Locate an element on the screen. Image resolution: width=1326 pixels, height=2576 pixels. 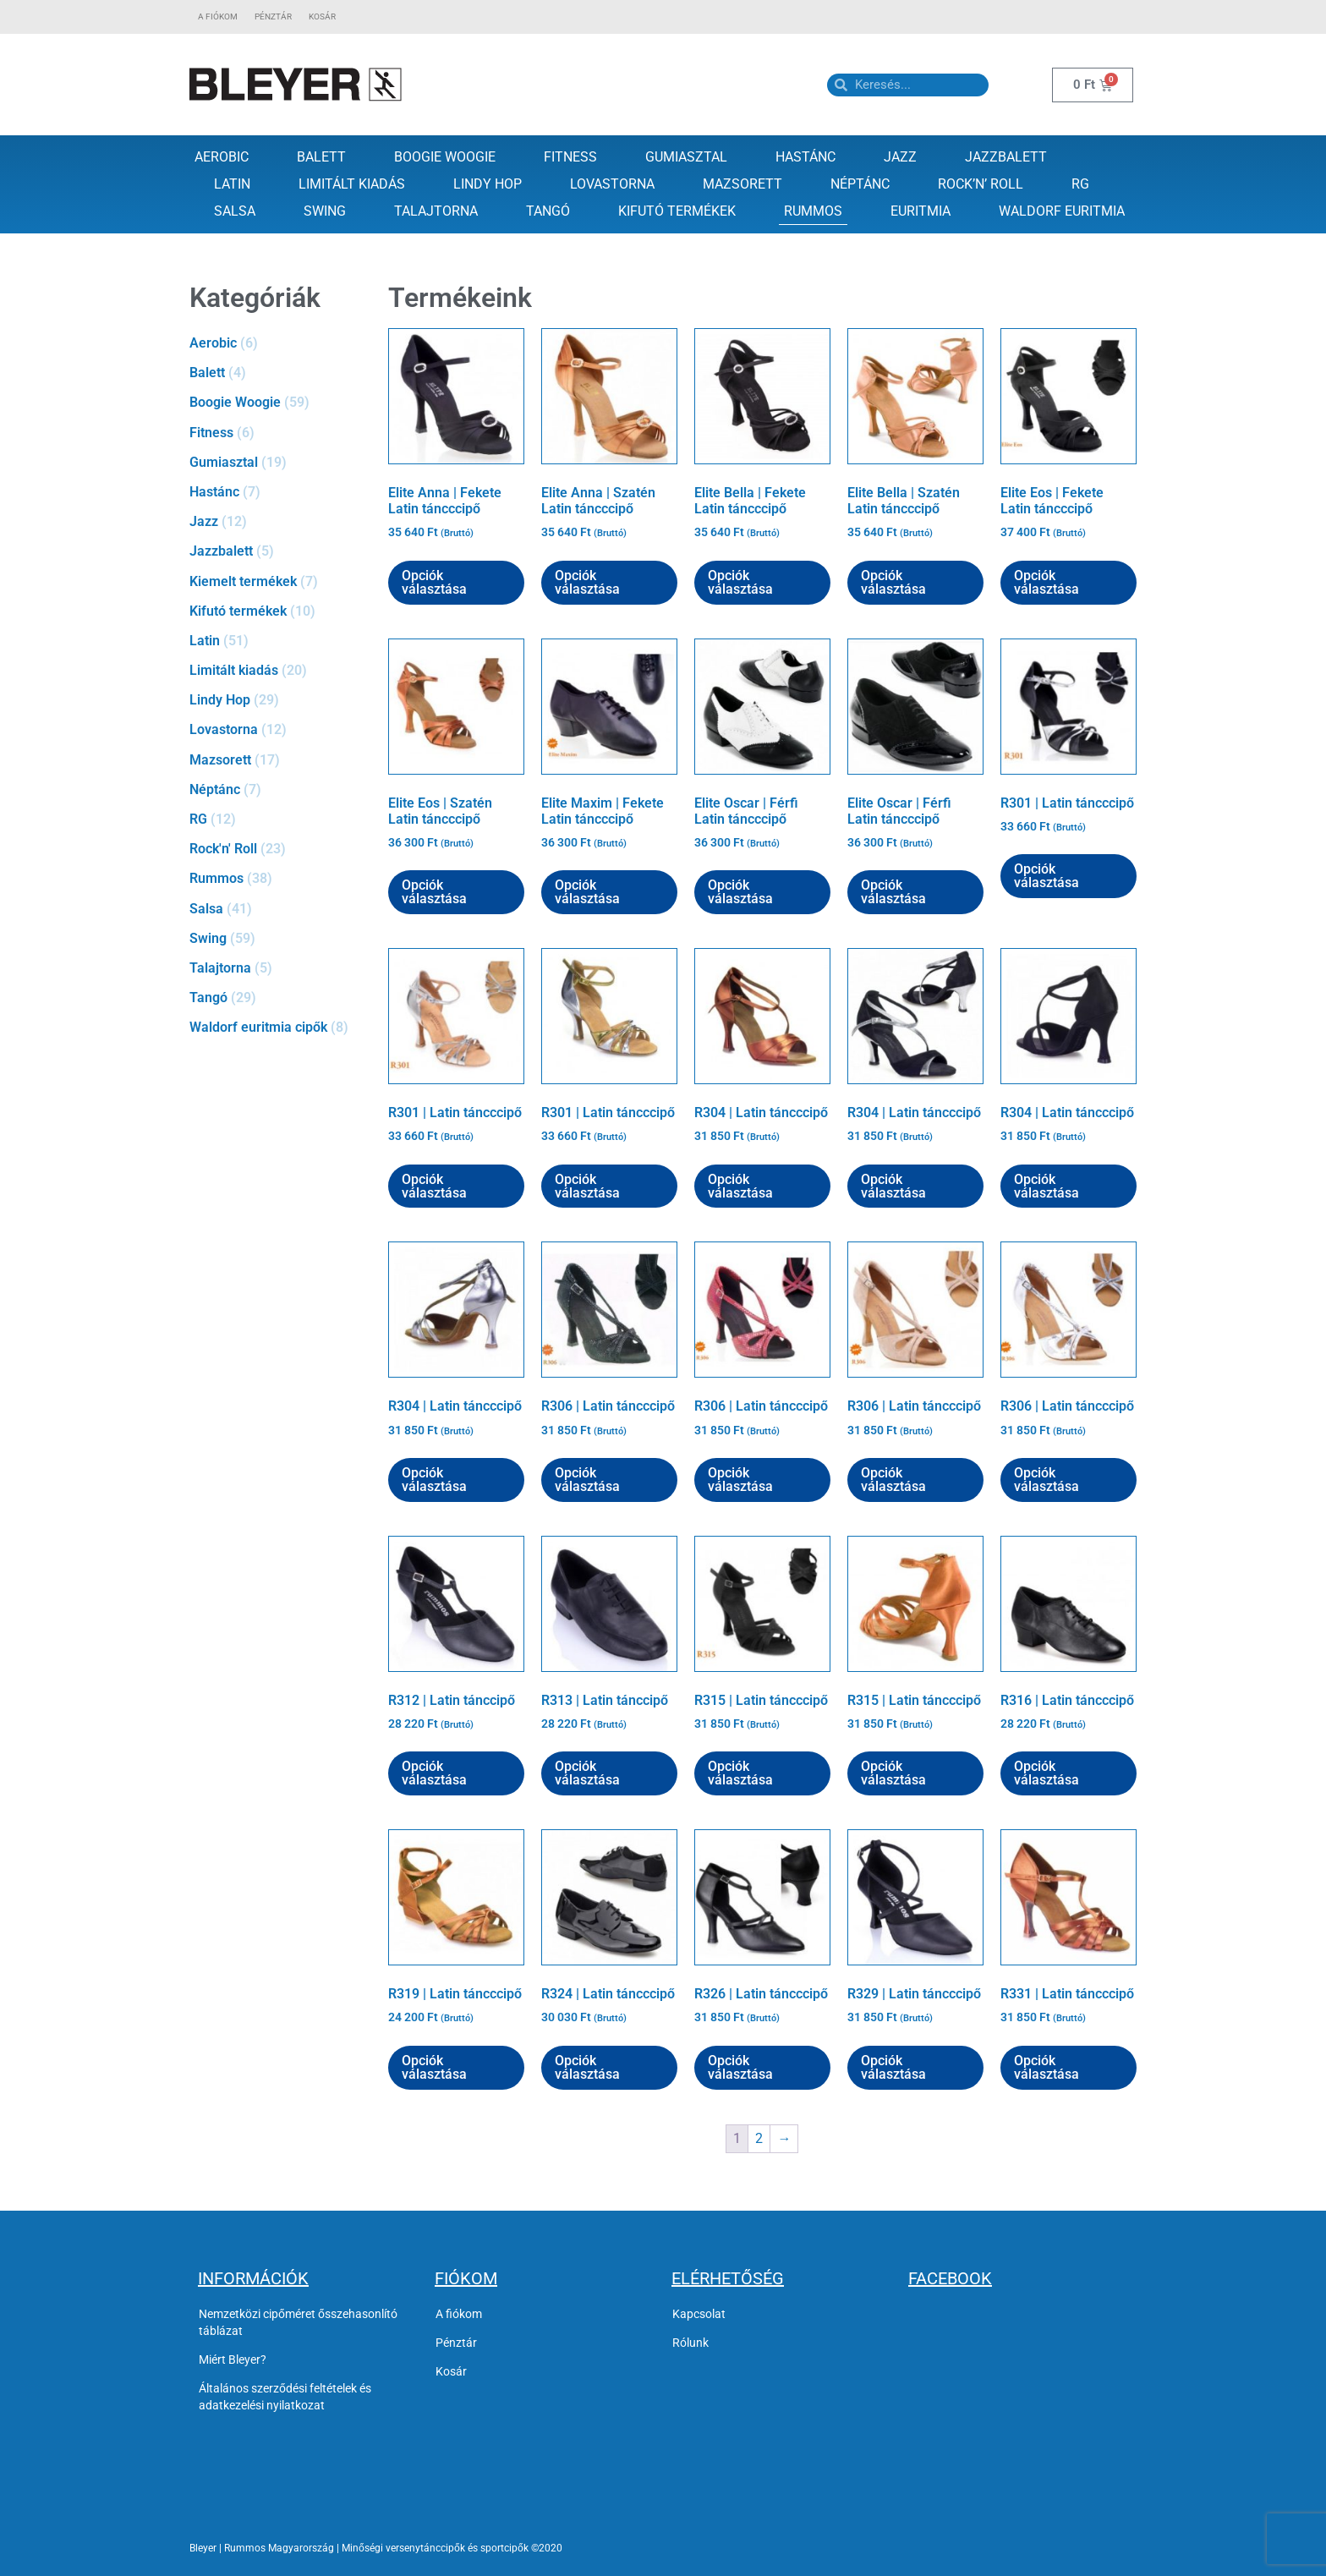
Lindy Hop is located at coordinates (487, 184).